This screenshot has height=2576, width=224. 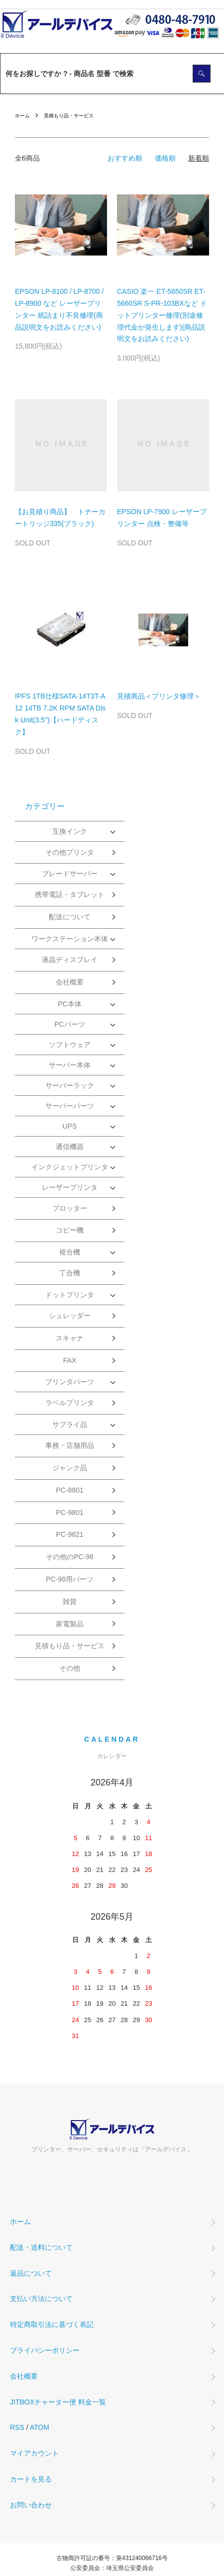 What do you see at coordinates (69, 1468) in the screenshot?
I see `ジャンク品` at bounding box center [69, 1468].